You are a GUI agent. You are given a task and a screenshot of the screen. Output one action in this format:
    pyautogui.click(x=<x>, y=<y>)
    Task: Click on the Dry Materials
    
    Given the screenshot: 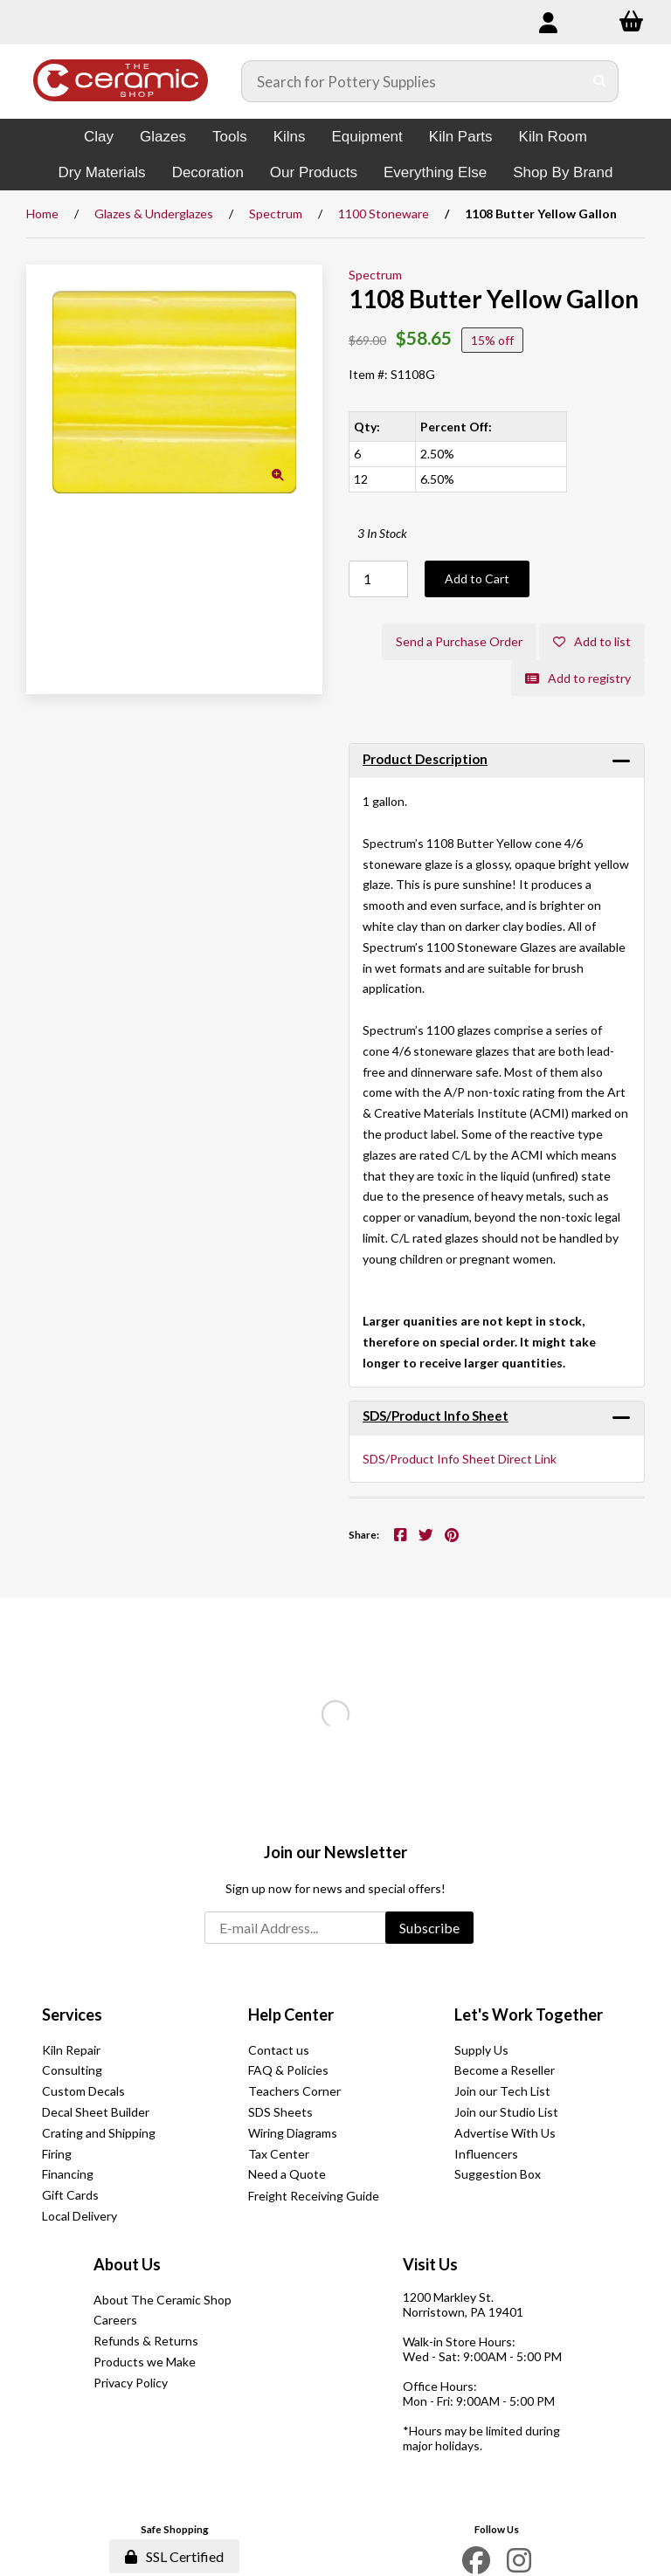 What is the action you would take?
    pyautogui.click(x=102, y=172)
    